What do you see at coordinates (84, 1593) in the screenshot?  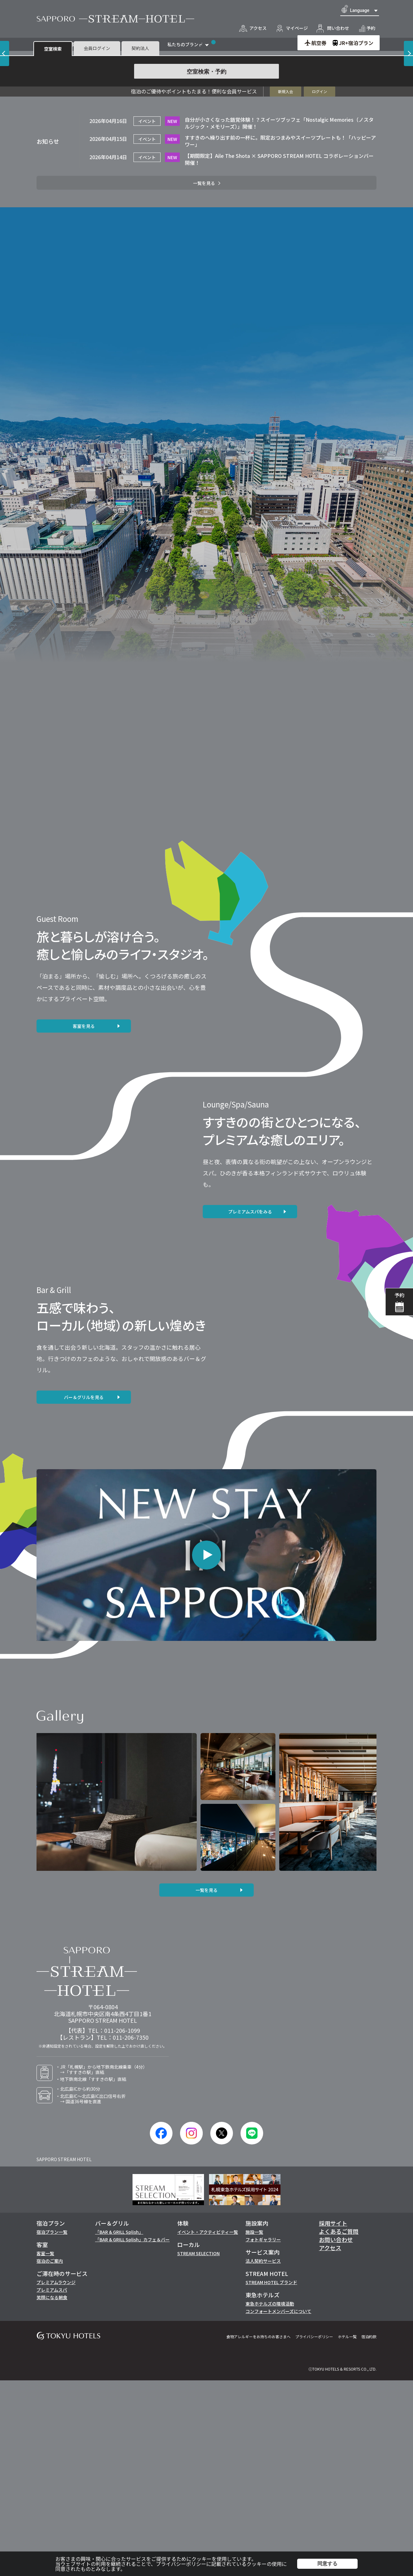 I see `バー＆グリルを見る` at bounding box center [84, 1593].